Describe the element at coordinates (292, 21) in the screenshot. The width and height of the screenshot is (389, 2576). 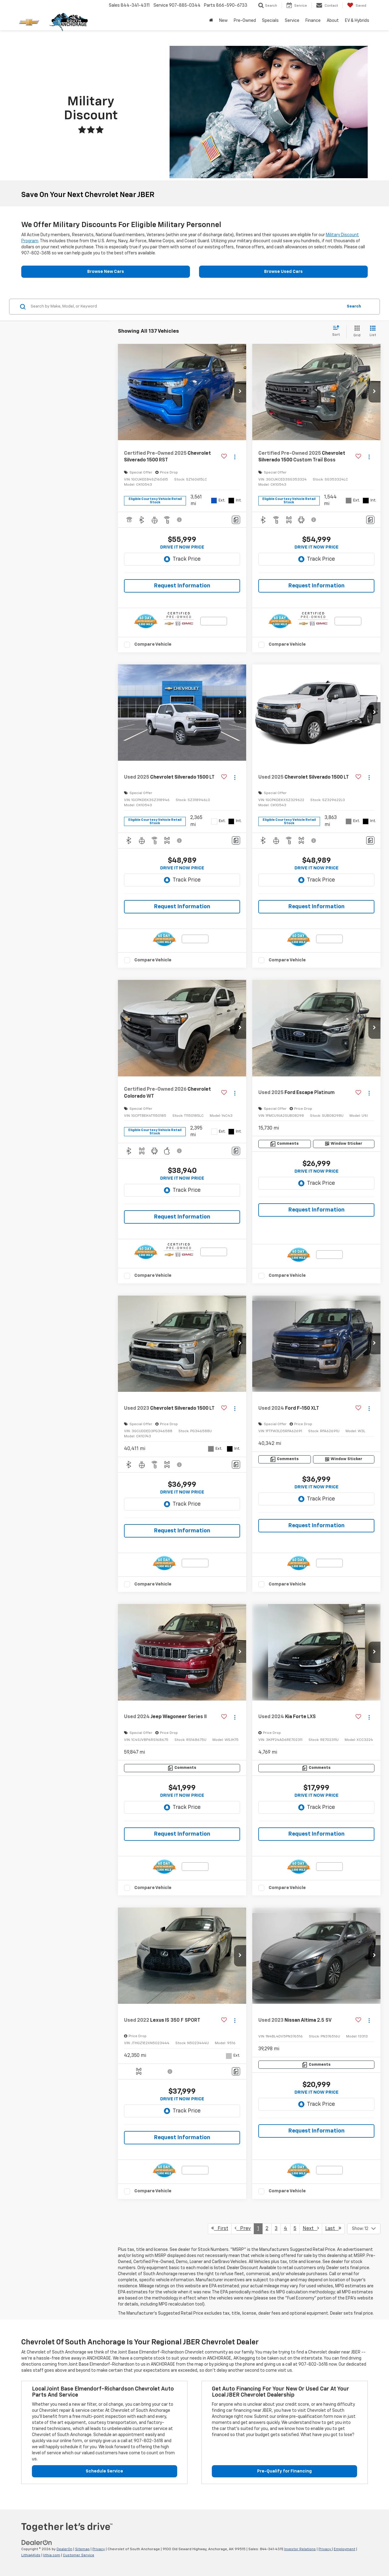
I see `Service [button]` at that location.